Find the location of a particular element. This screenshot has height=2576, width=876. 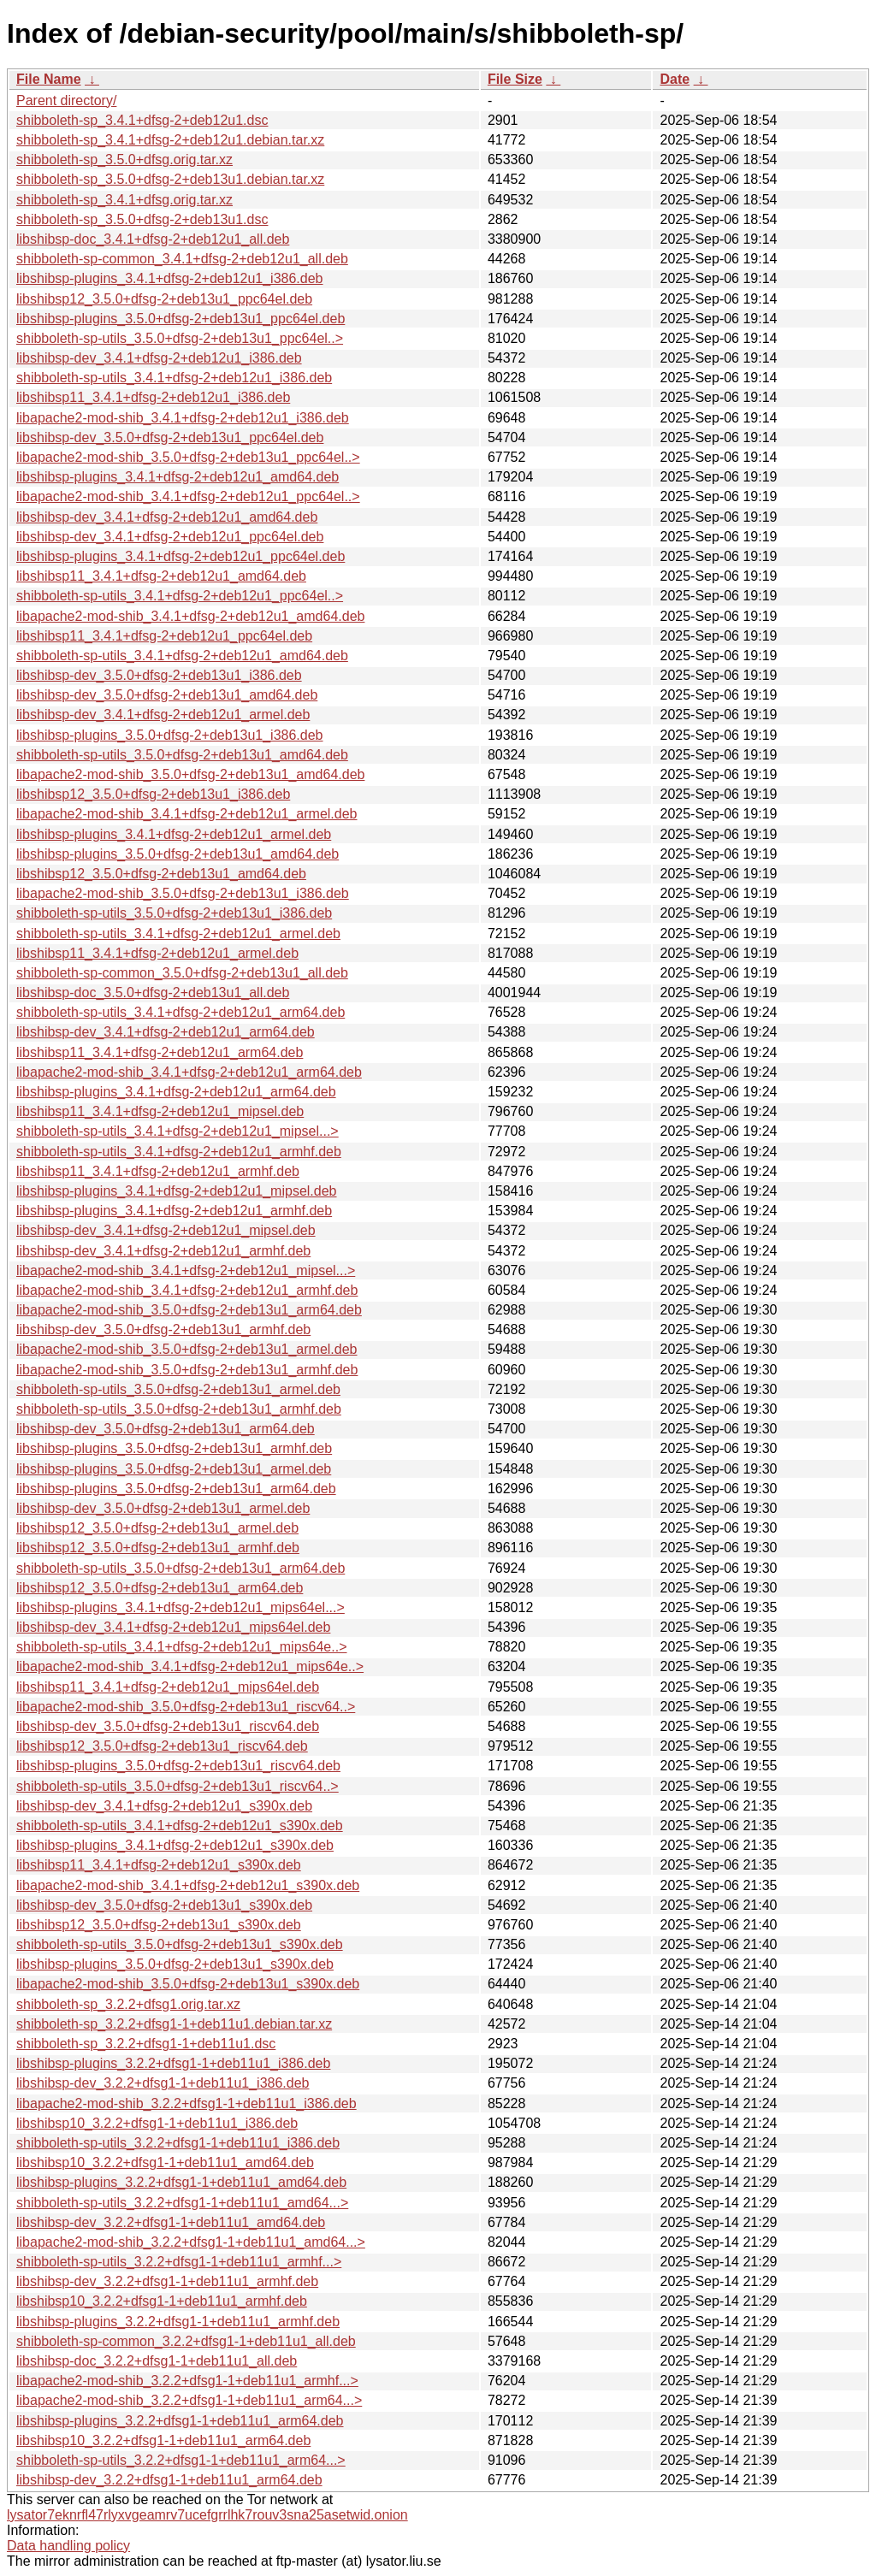

libapache2-mod-shib_3.5.0+dfsg-2+deb13u1_riscv64..> is located at coordinates (185, 1706).